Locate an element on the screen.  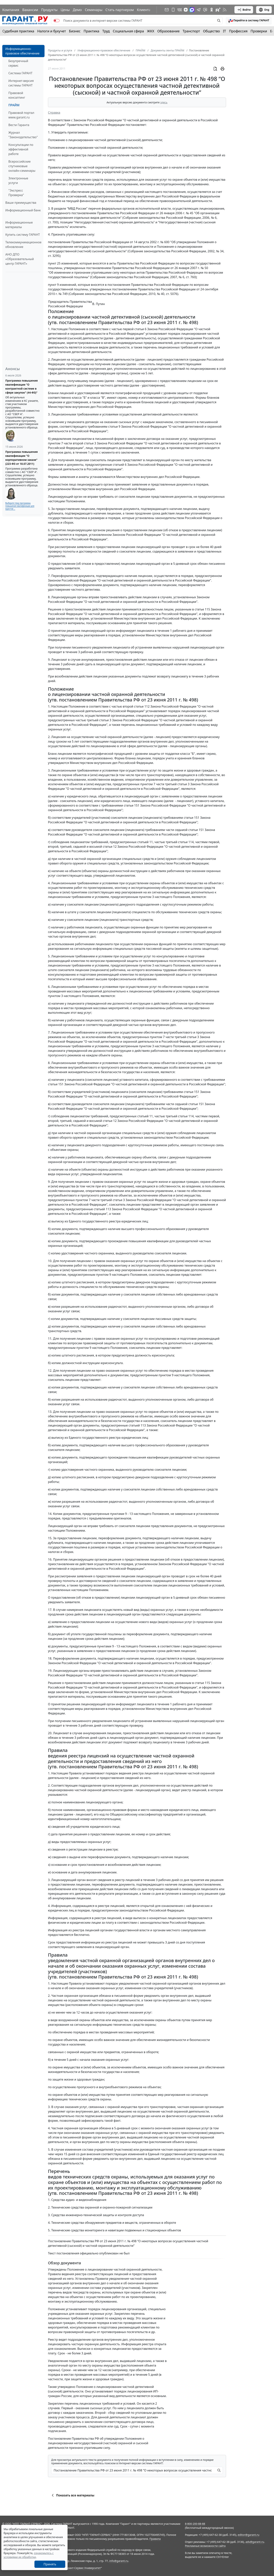
Всероссийские спутниковые онлайн-семинары is located at coordinates (21, 166).